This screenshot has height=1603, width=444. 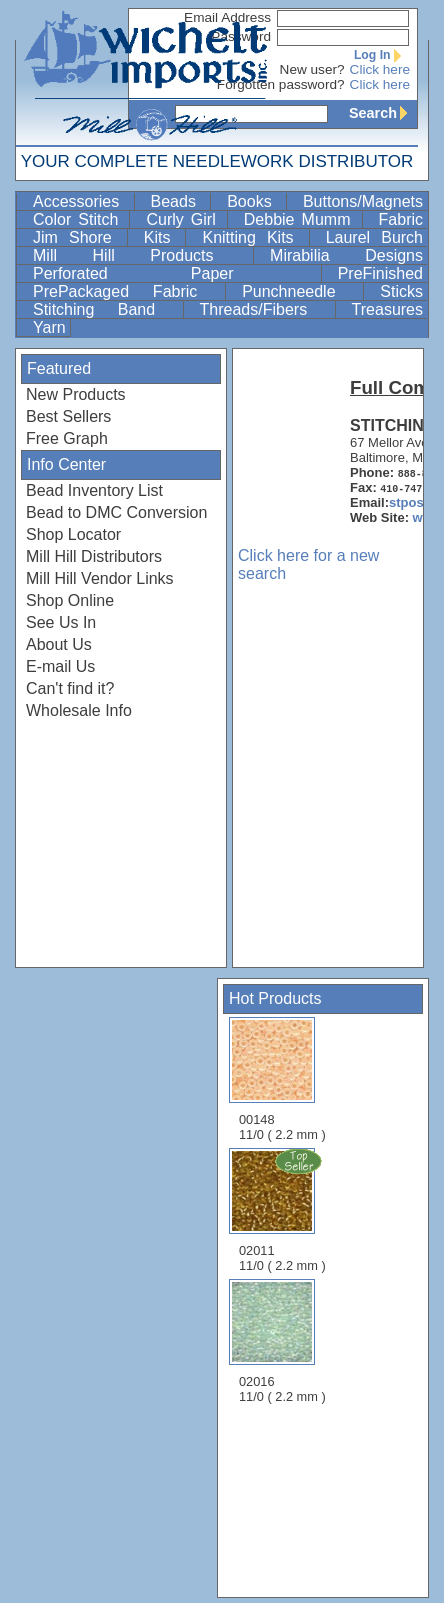 I want to click on Color Stitch, so click(x=79, y=219).